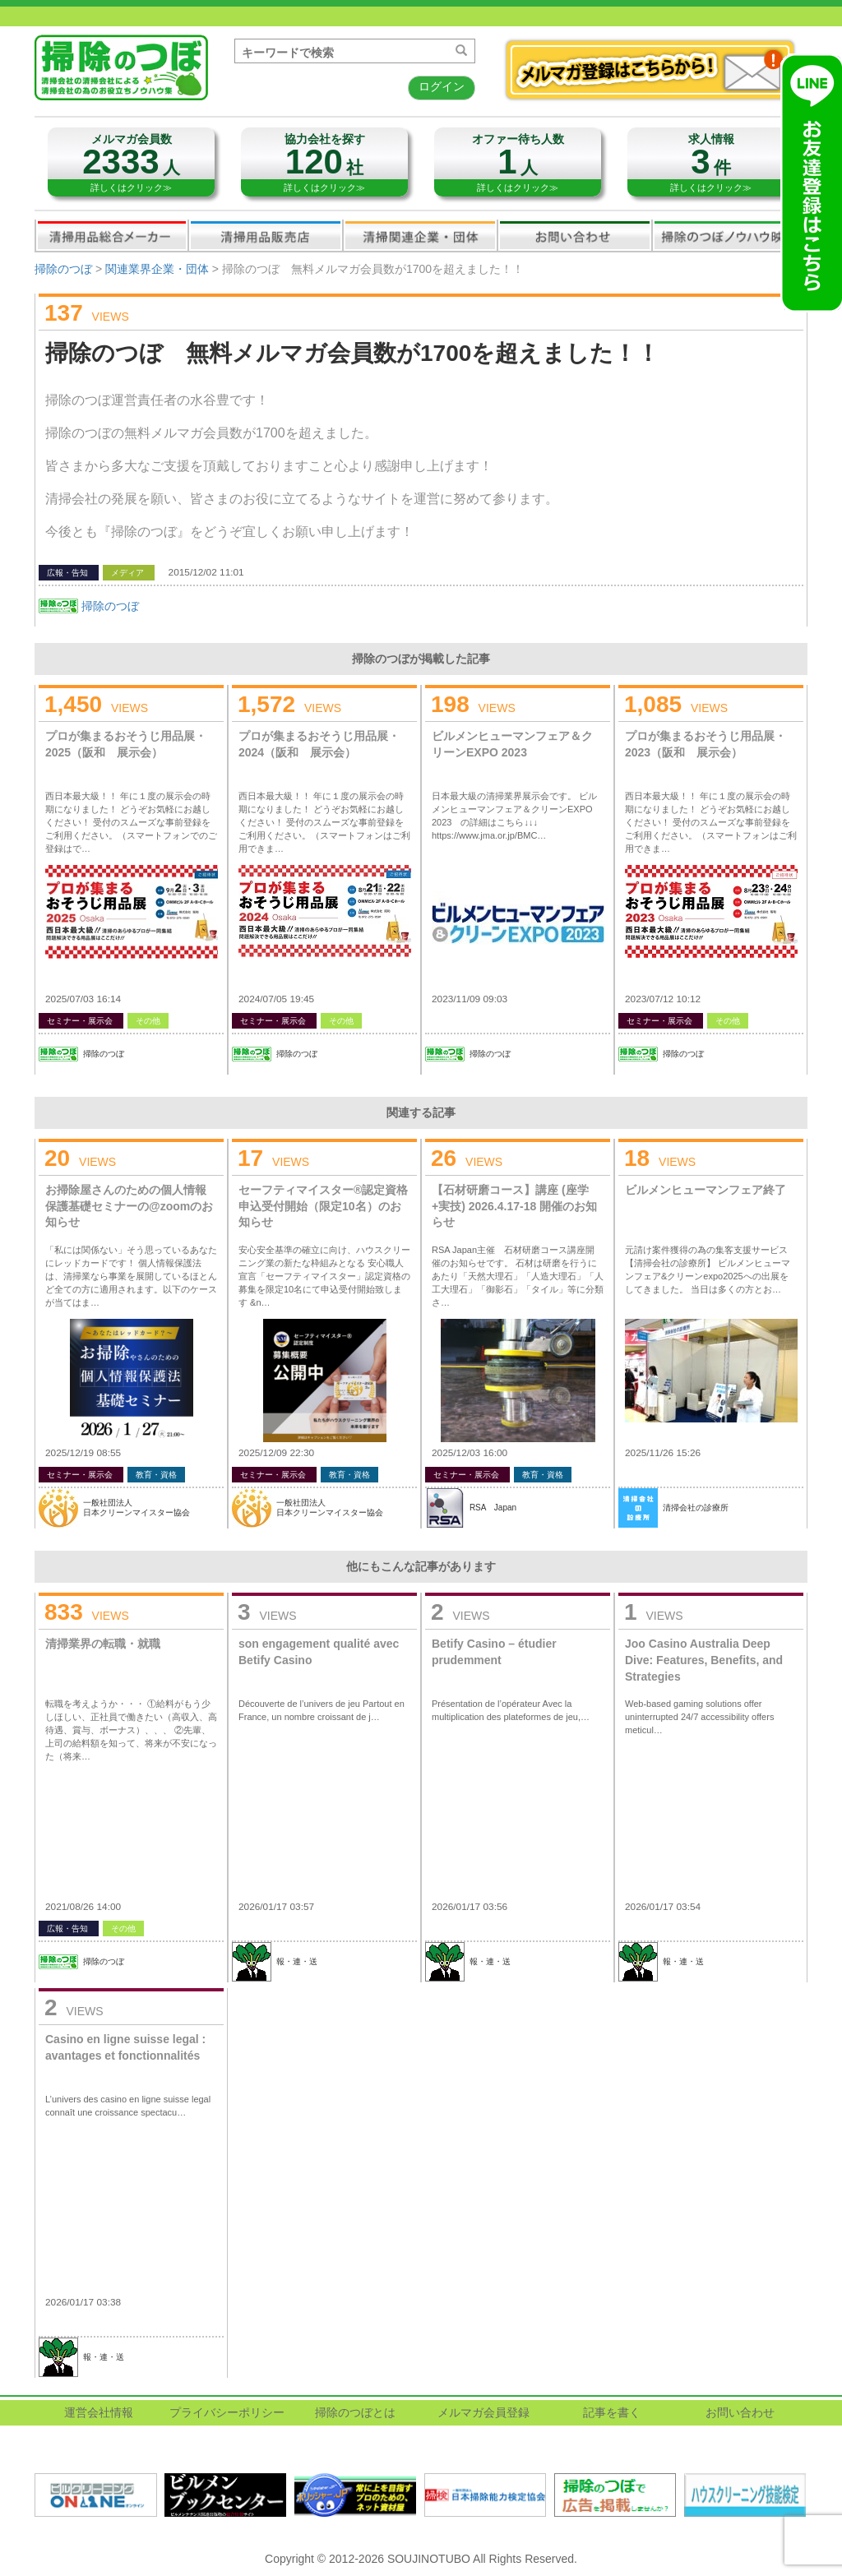 The height and width of the screenshot is (2576, 842). I want to click on 2015/12/02 11:01, so click(206, 572).